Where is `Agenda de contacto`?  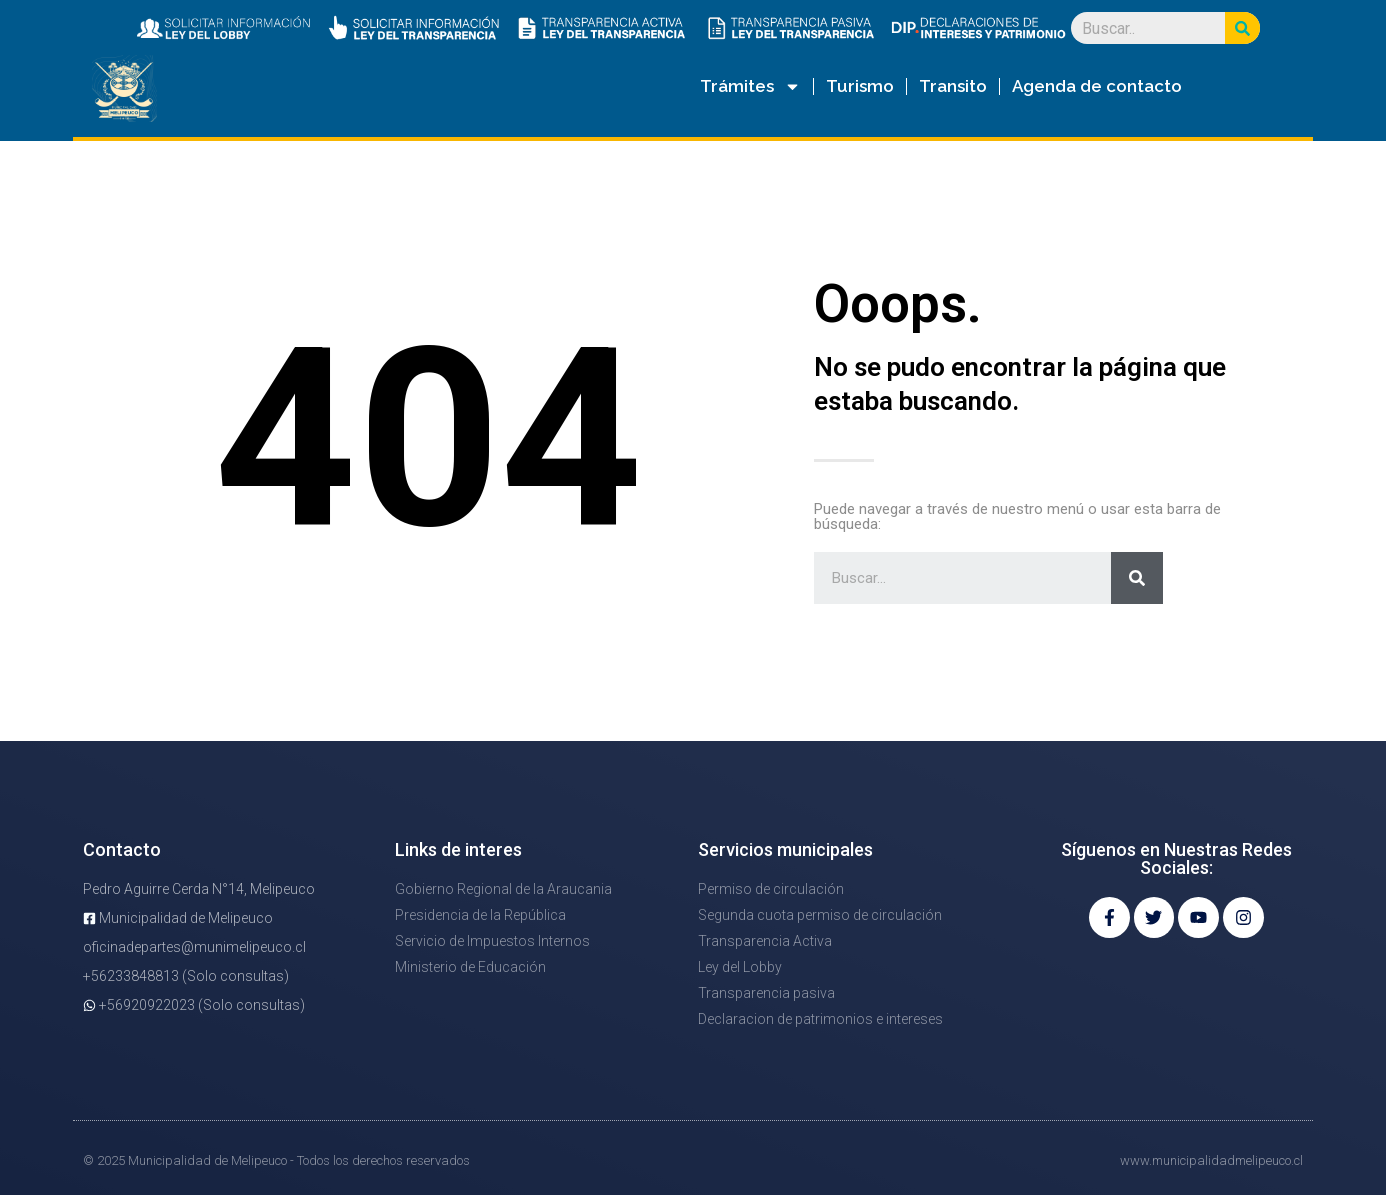
Agenda de contacto is located at coordinates (1097, 86).